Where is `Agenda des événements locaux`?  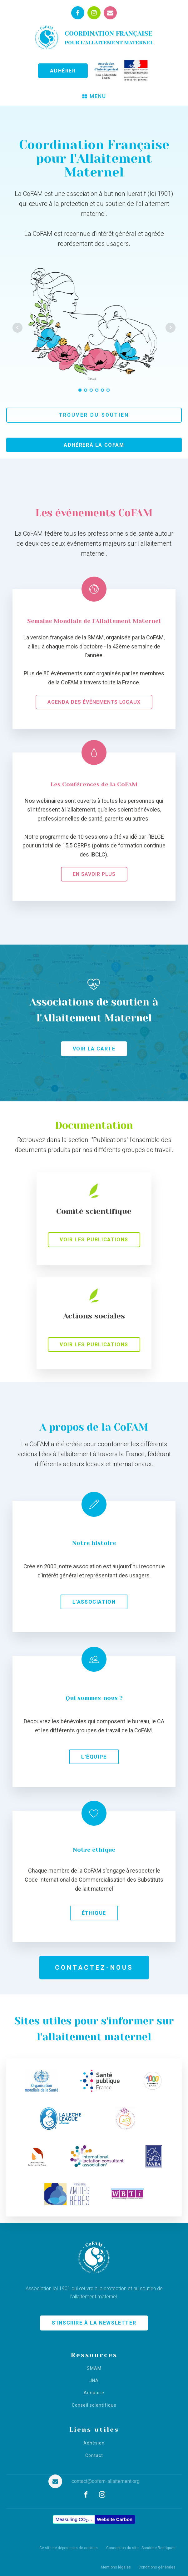
Agenda des événements locaux is located at coordinates (94, 702).